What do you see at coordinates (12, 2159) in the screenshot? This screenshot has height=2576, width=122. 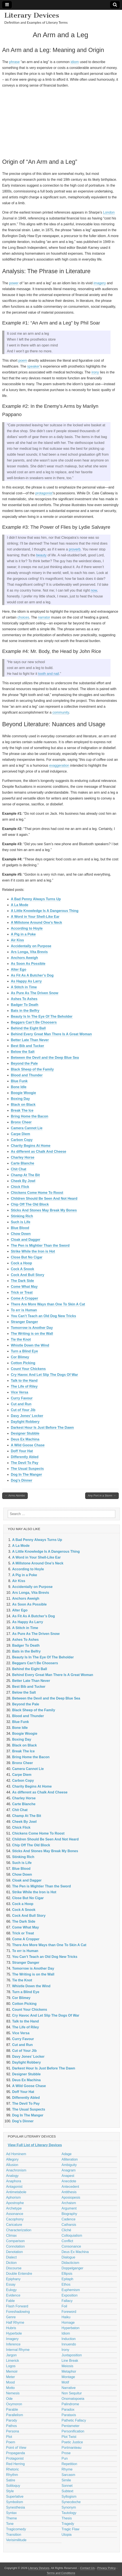 I see `Allegory` at bounding box center [12, 2159].